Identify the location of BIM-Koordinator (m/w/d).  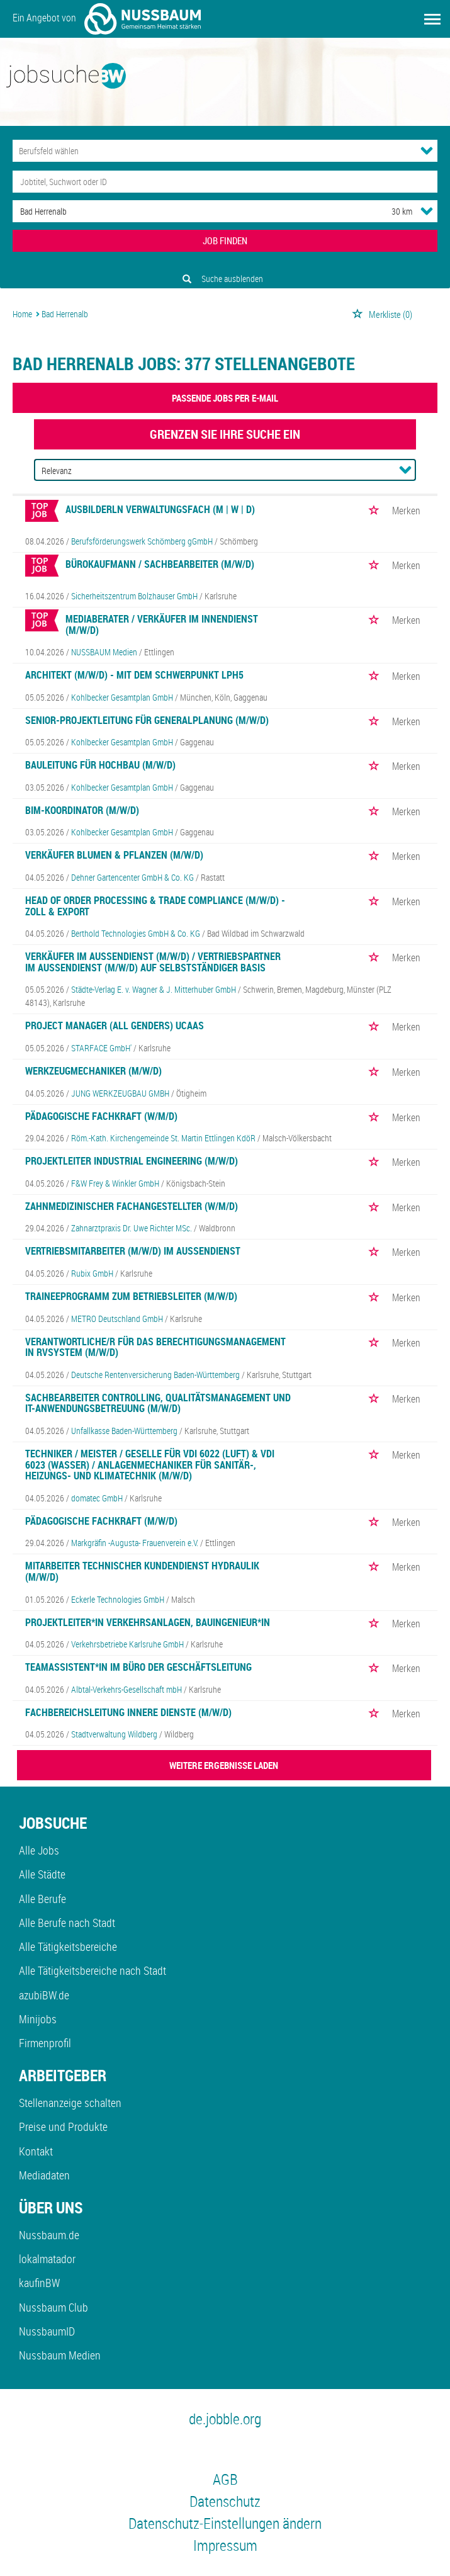
(82, 810).